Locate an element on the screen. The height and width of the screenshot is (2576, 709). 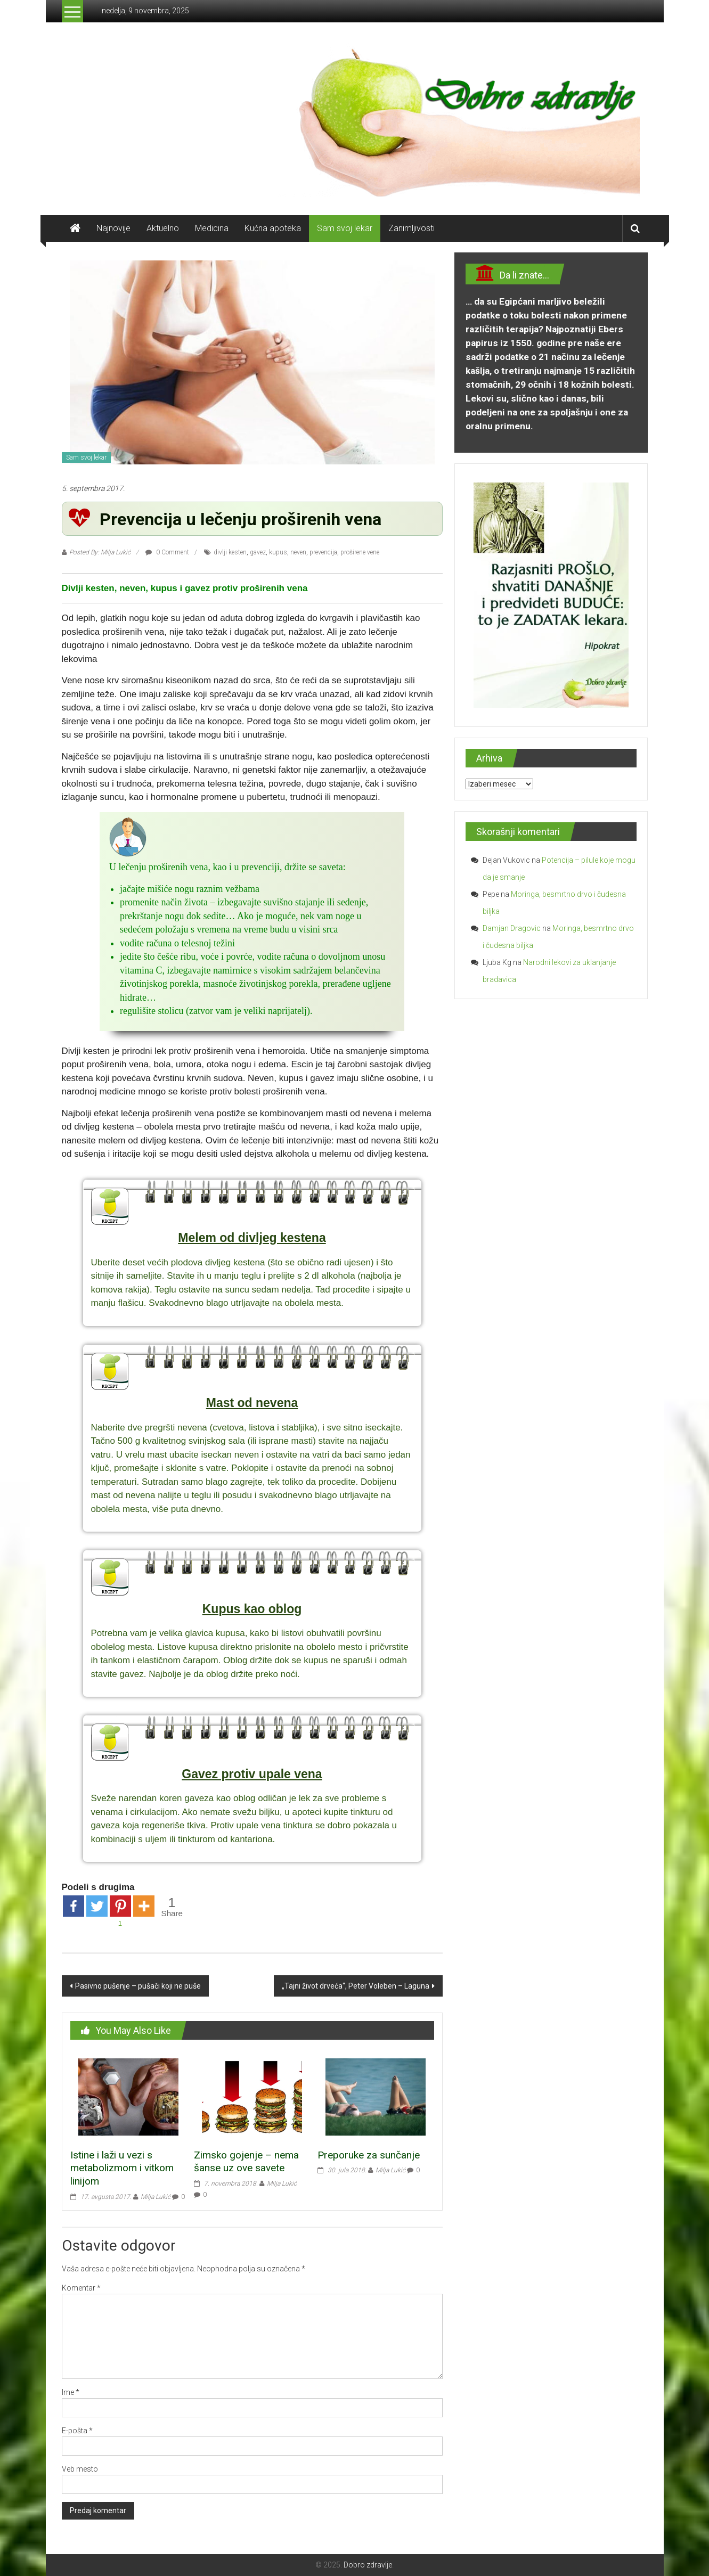
Preporuke za sunčanje is located at coordinates (368, 2155).